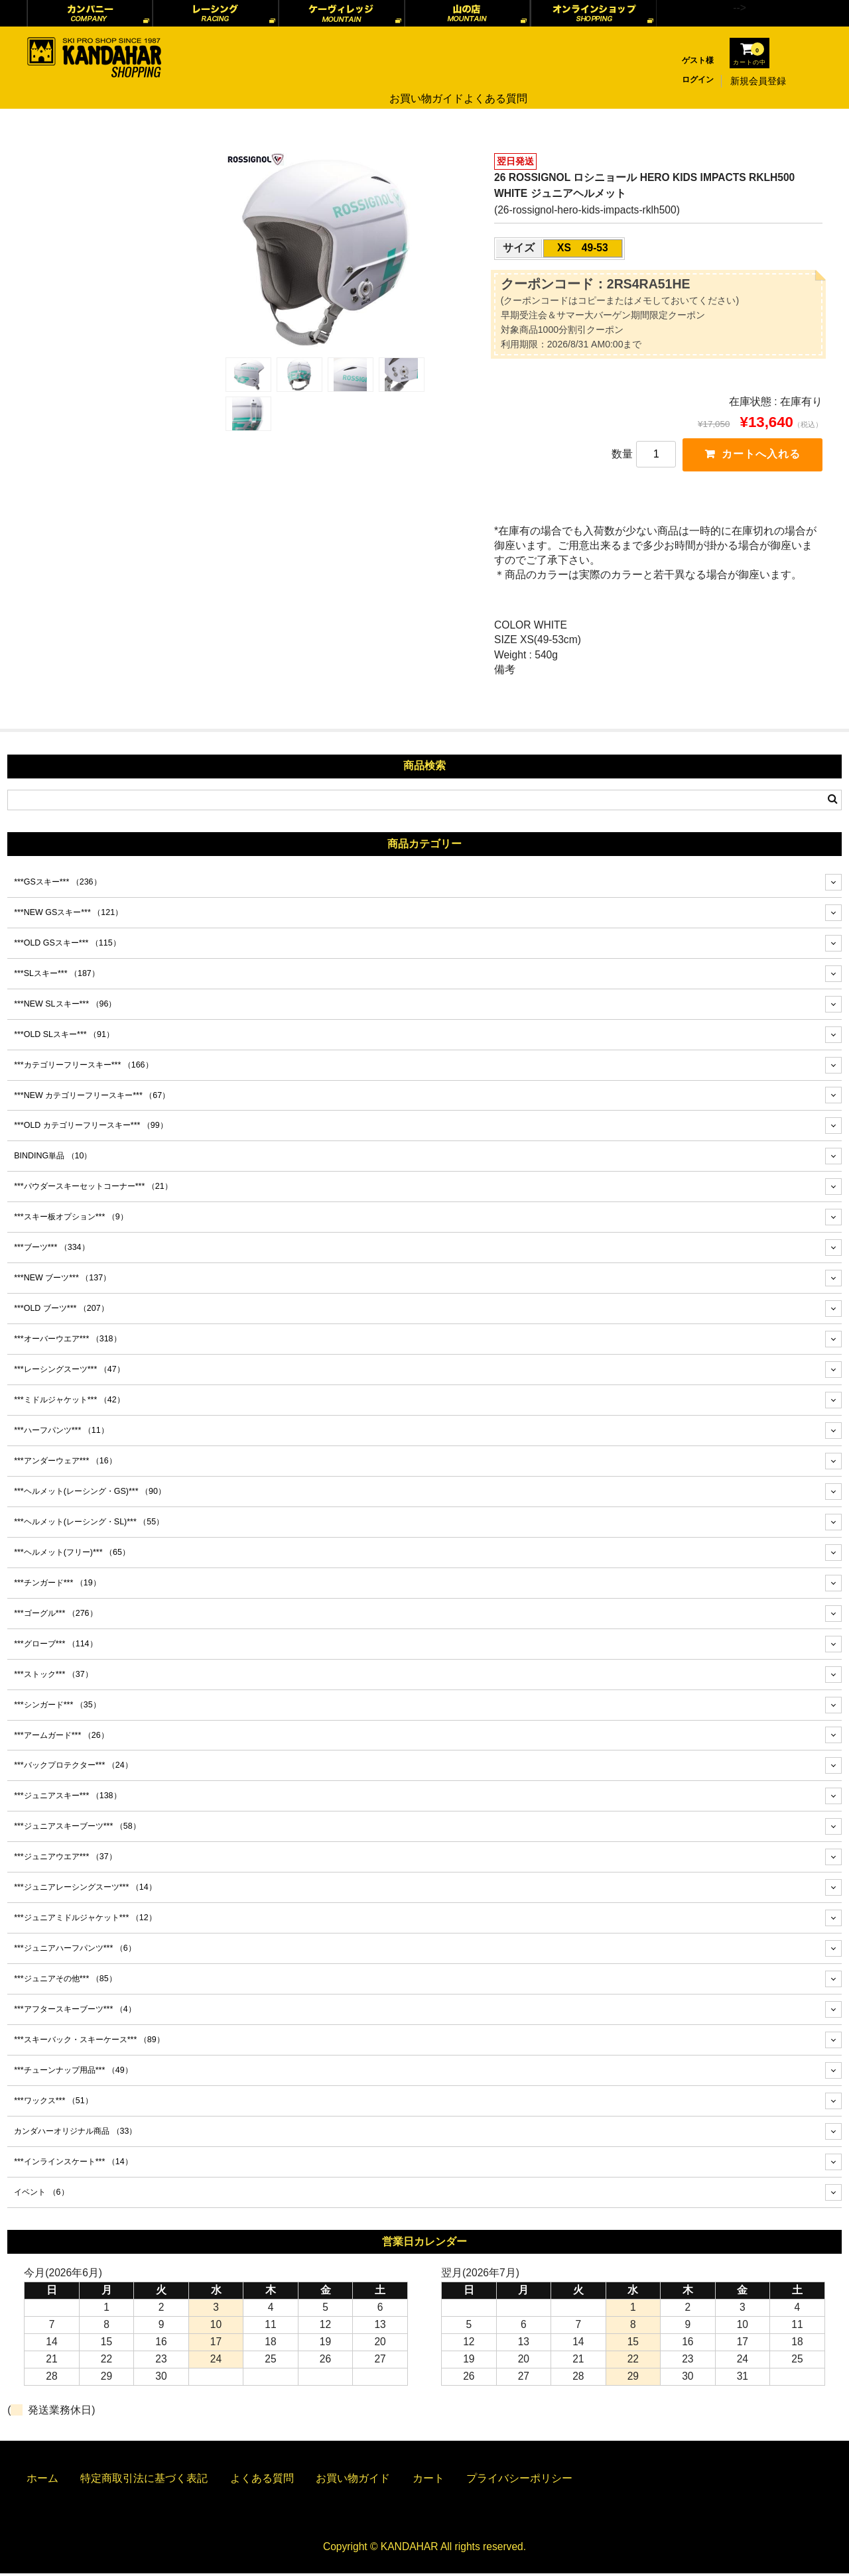 This screenshot has width=849, height=2576. Describe the element at coordinates (91, 1128) in the screenshot. I see `***OLD カテゴリーフリースキー***` at that location.